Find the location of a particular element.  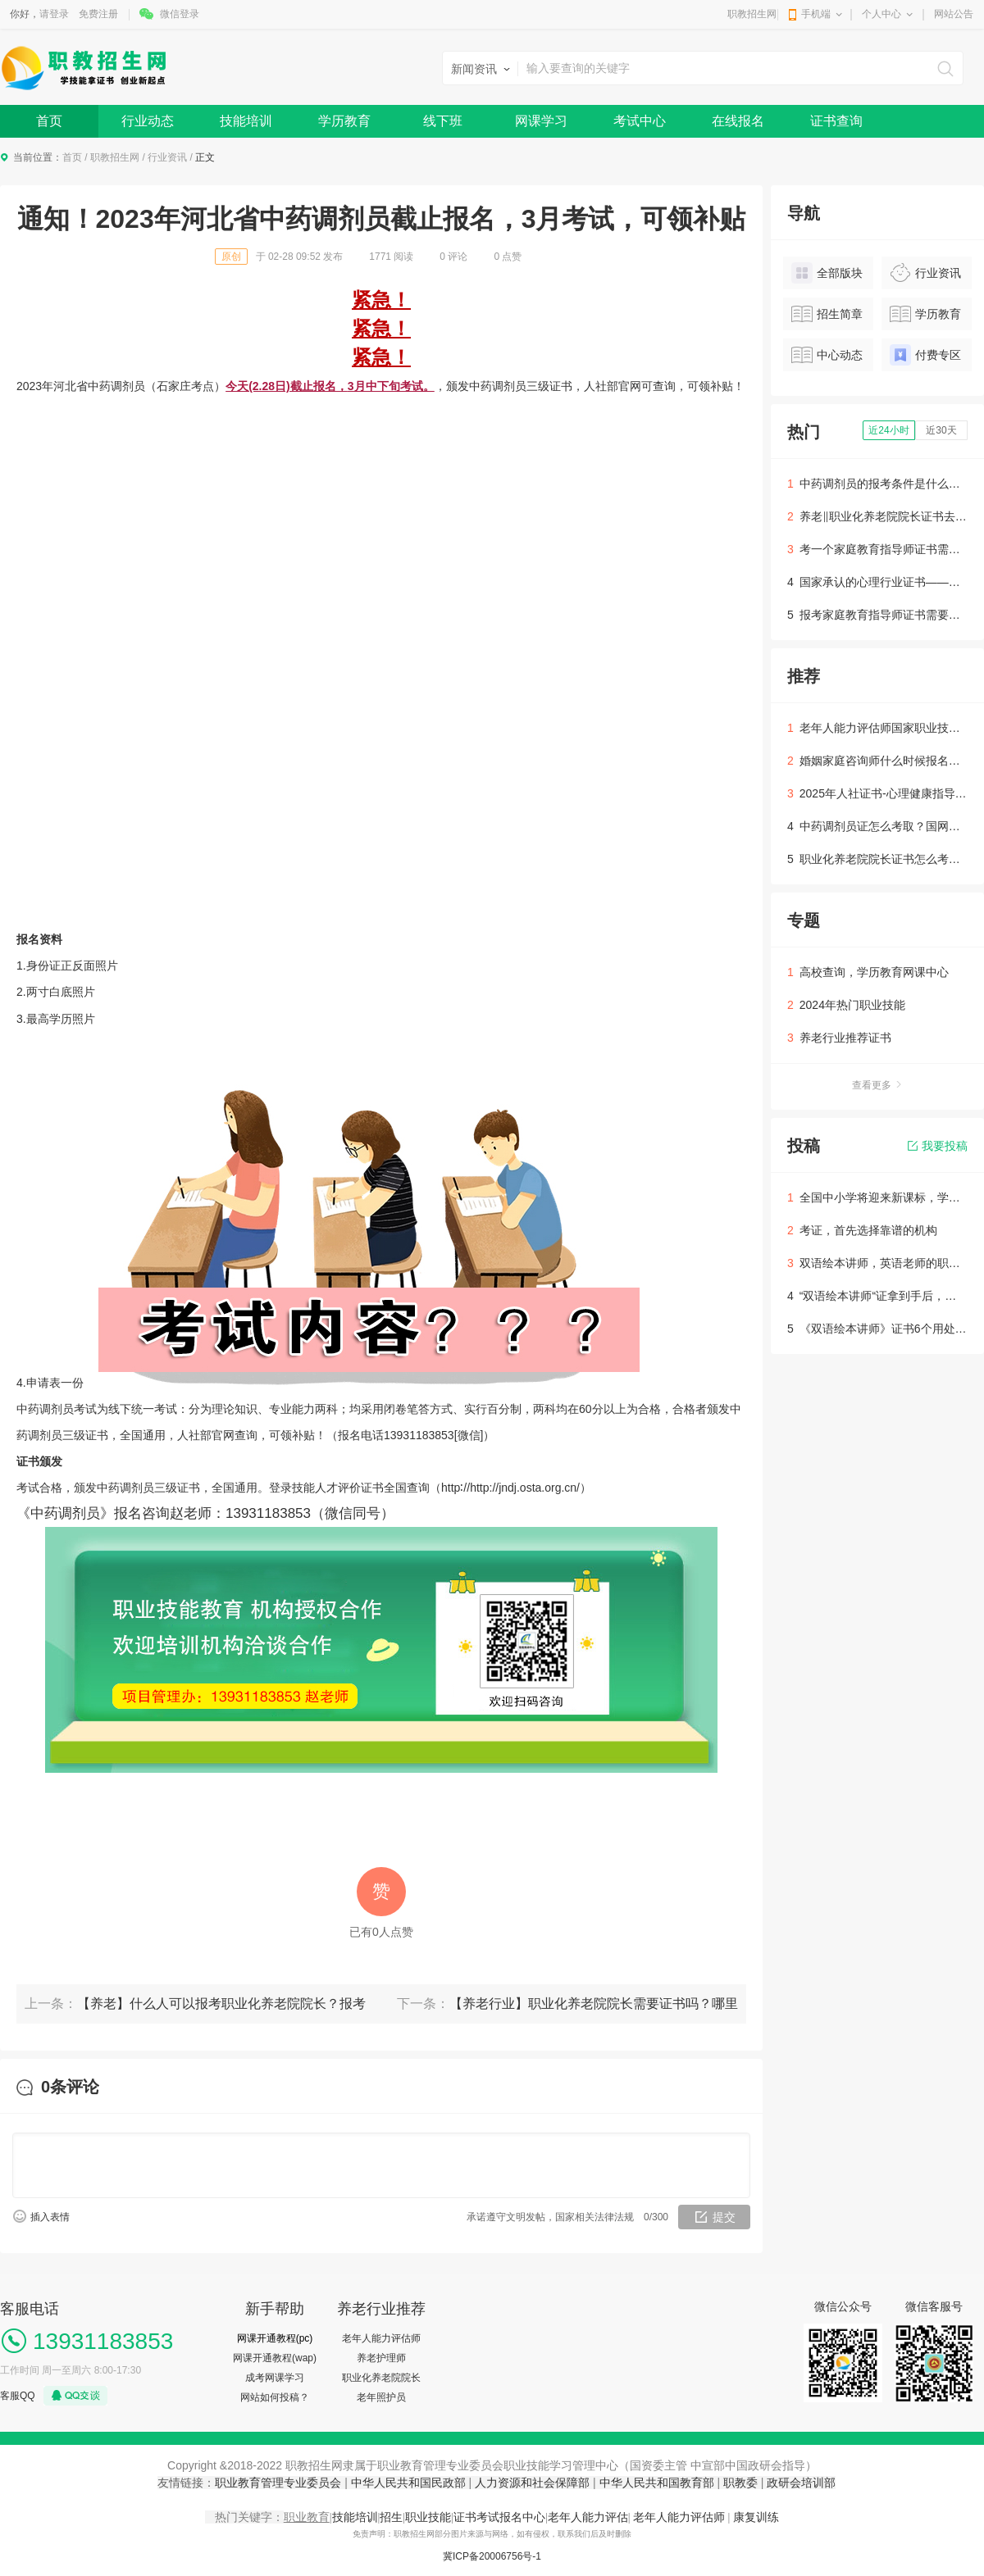

养老护理师 is located at coordinates (381, 2358).